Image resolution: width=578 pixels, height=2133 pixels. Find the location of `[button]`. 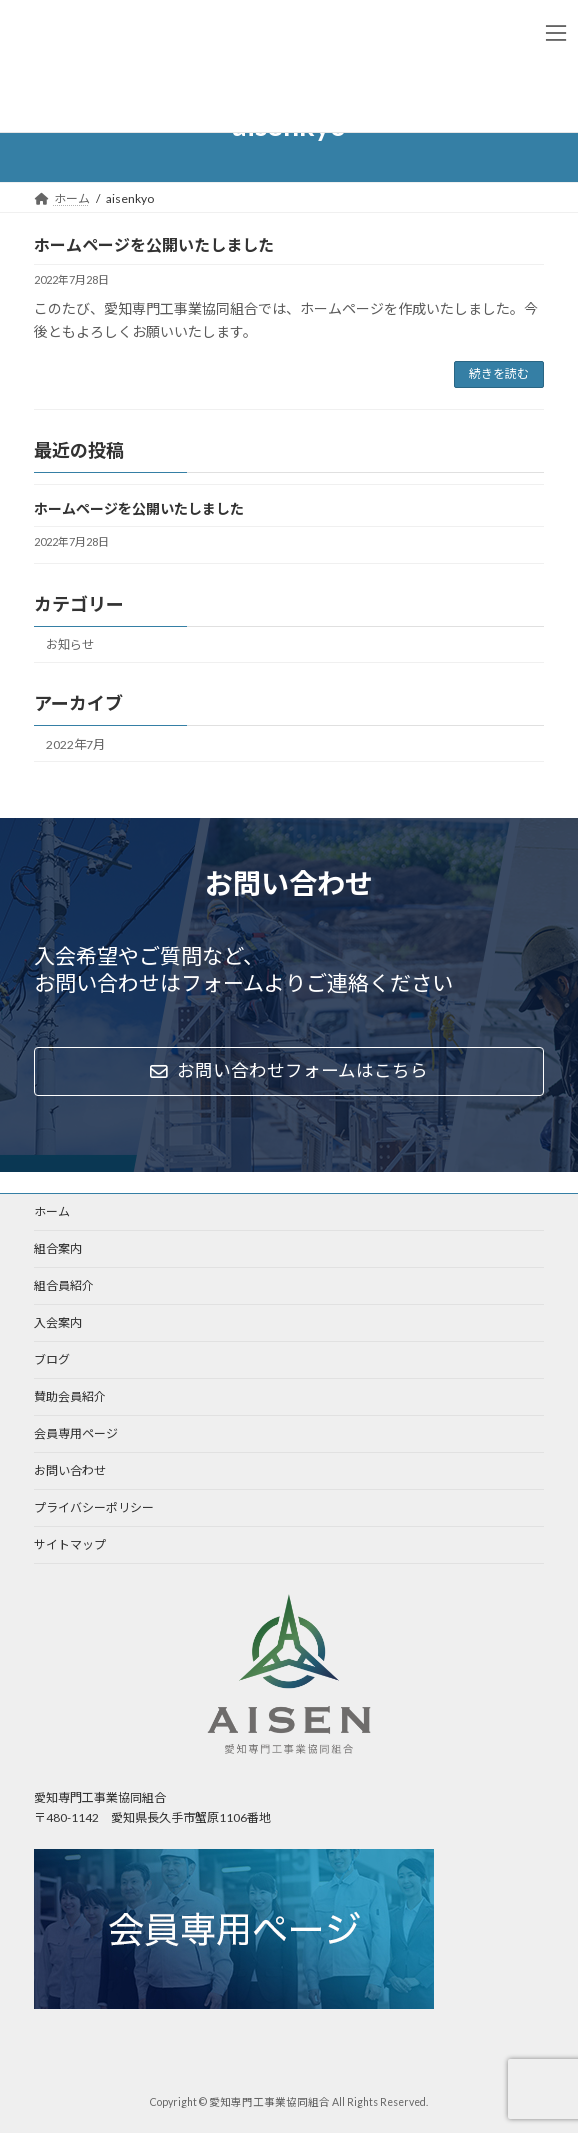

[button] is located at coordinates (289, 1072).